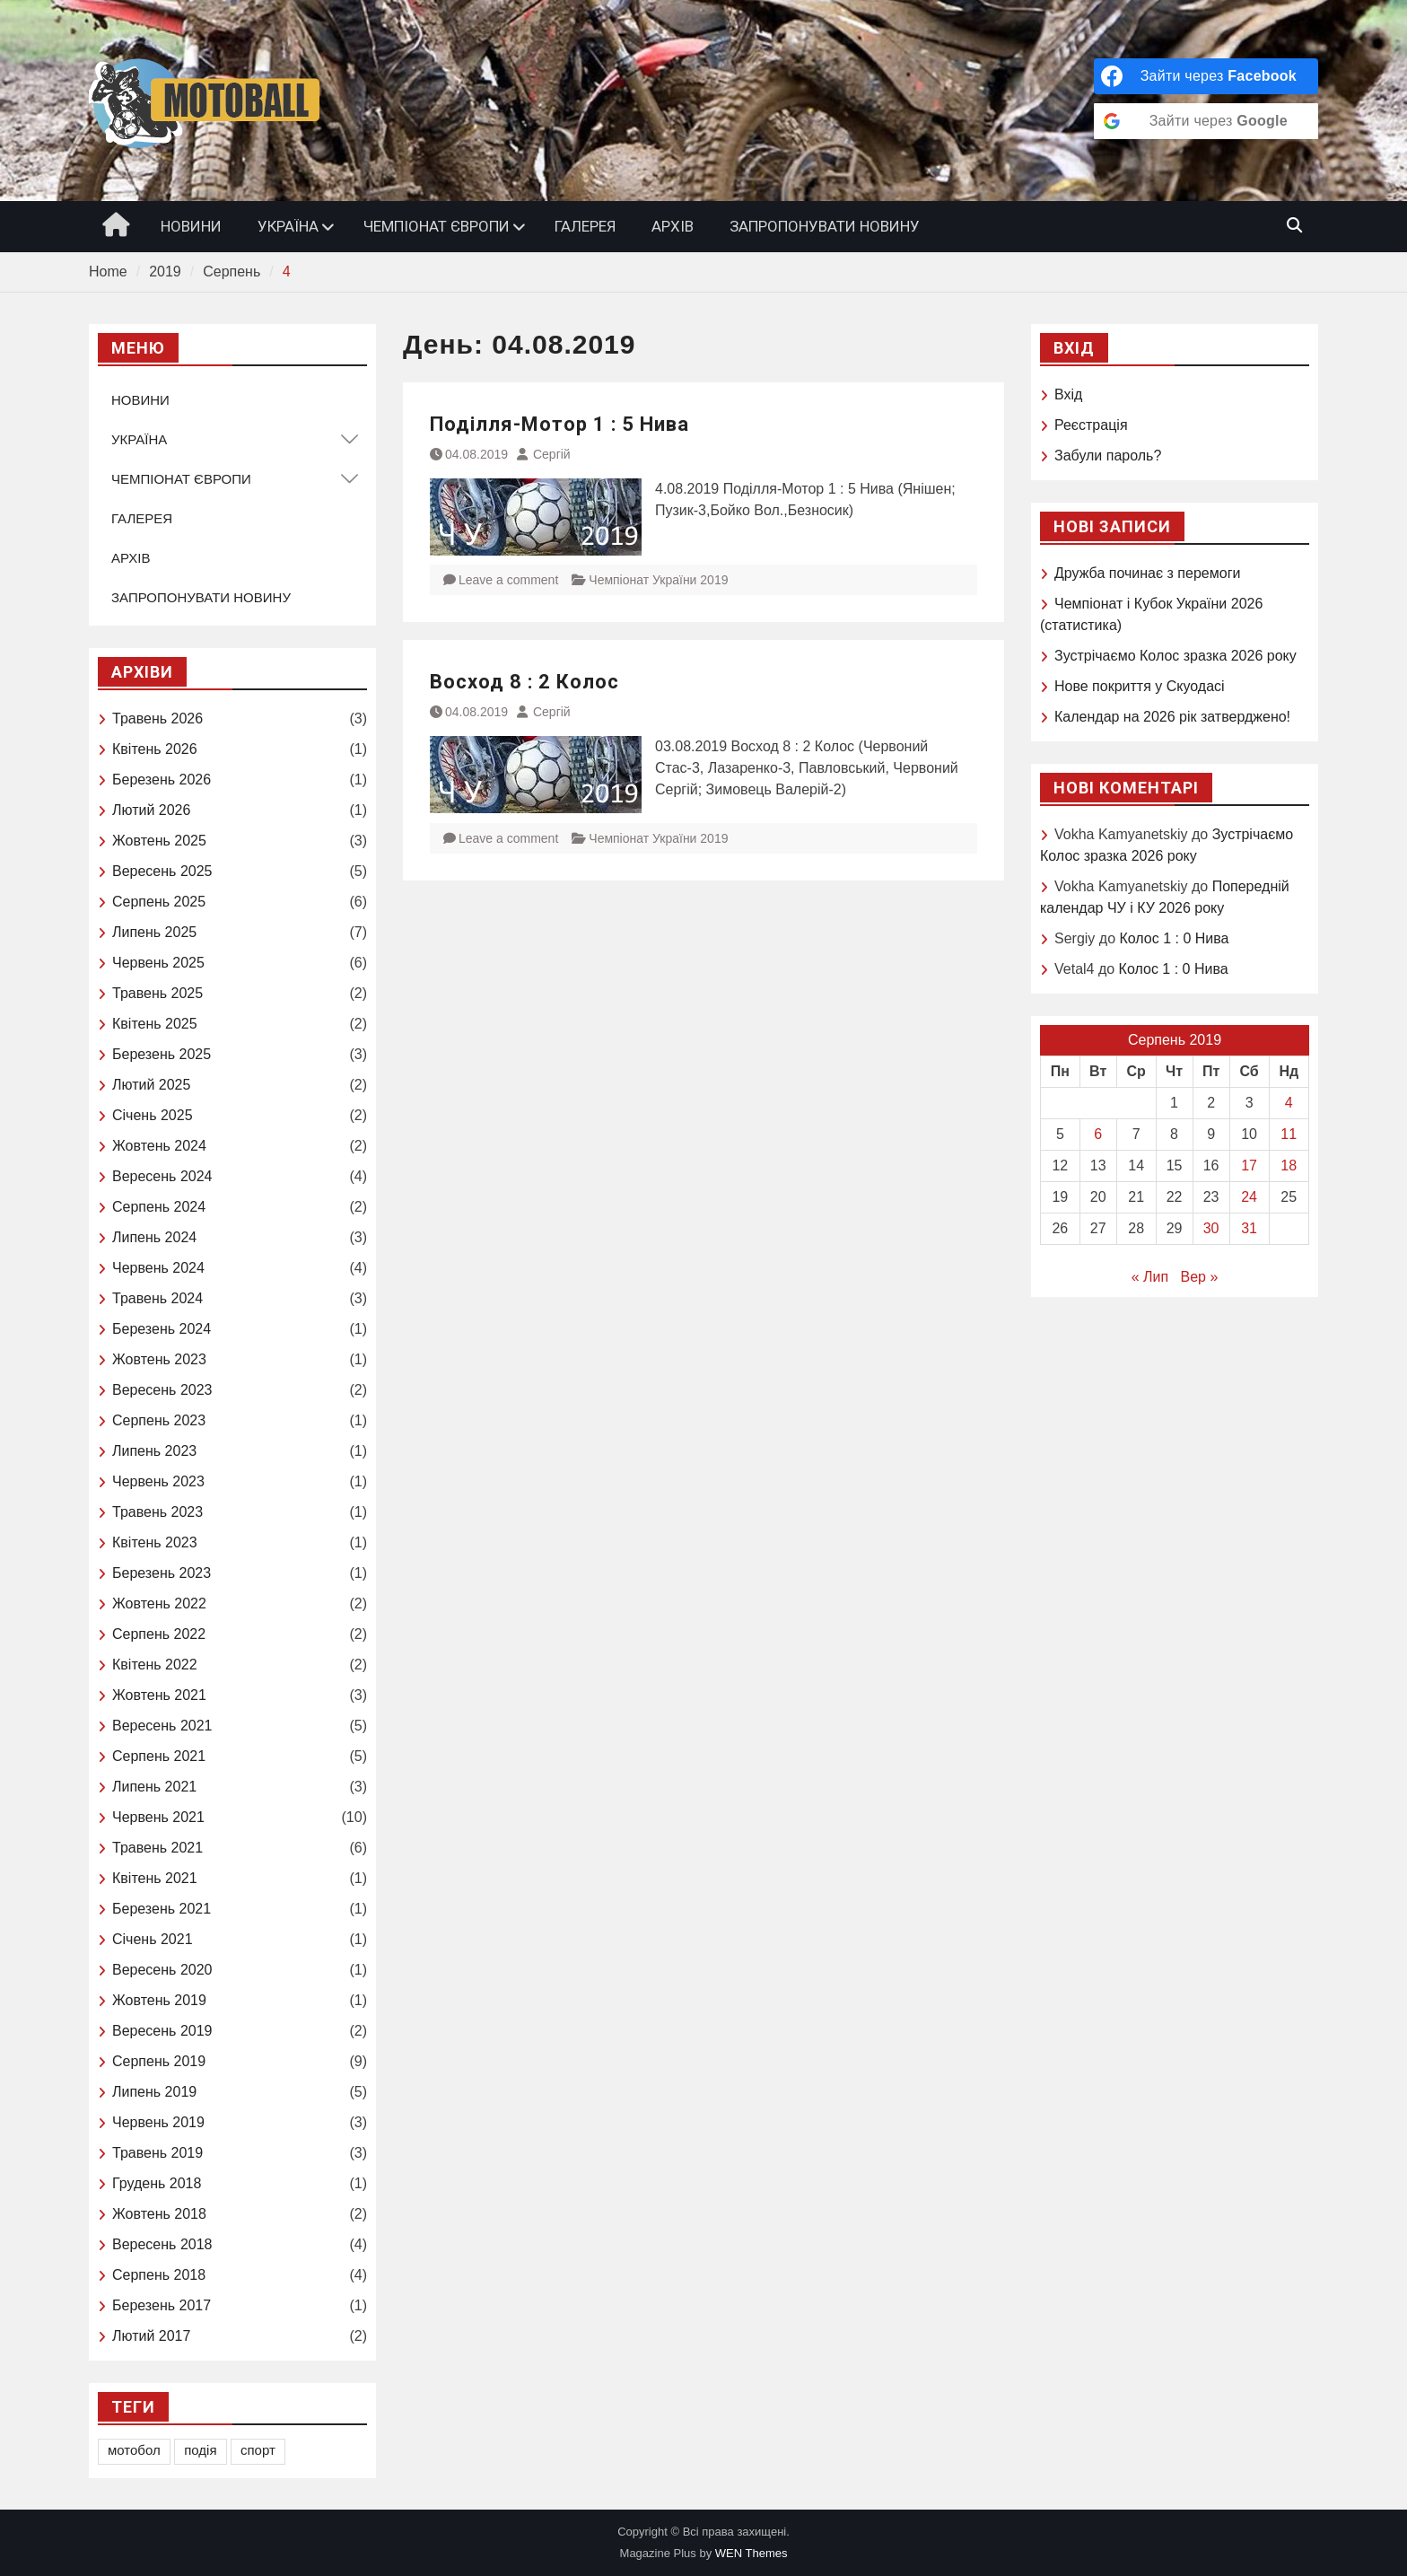 This screenshot has height=2576, width=1407. I want to click on Жовтень 2022, so click(159, 1603).